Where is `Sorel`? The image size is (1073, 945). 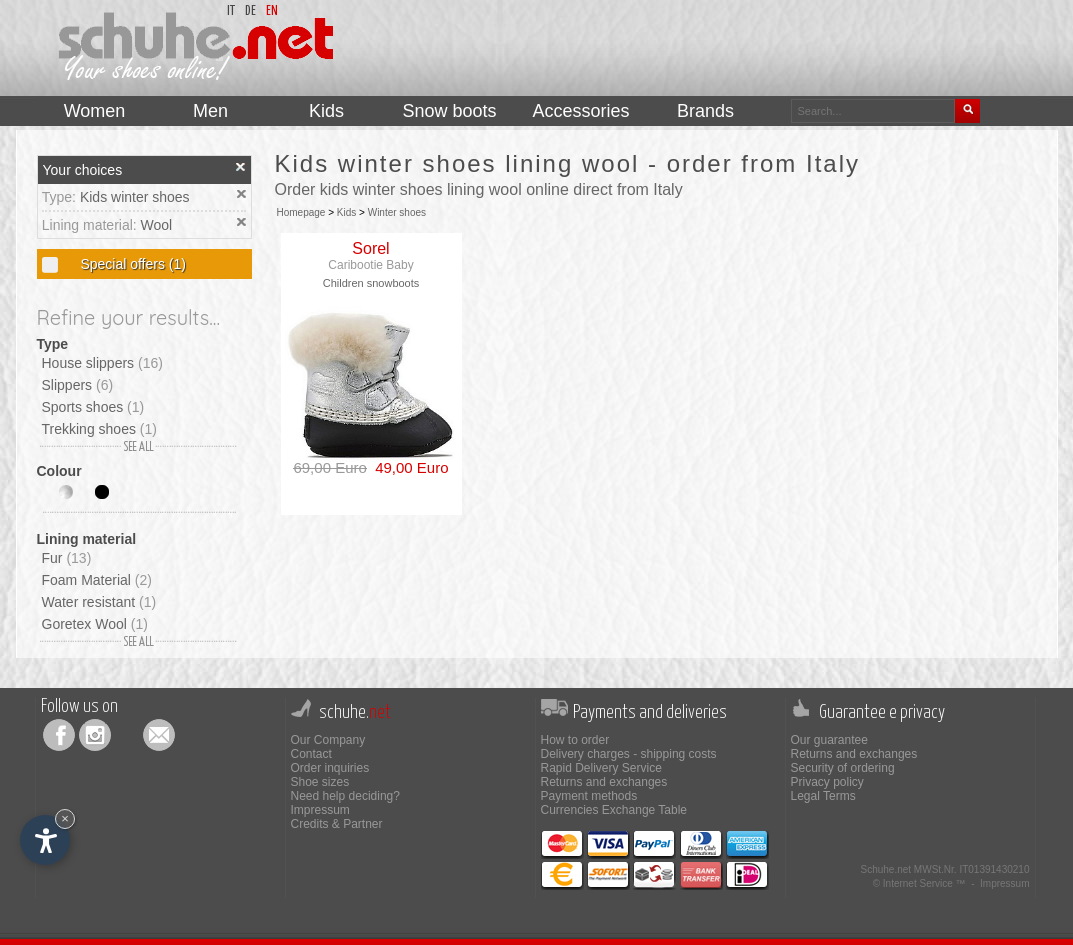
Sorel is located at coordinates (370, 248).